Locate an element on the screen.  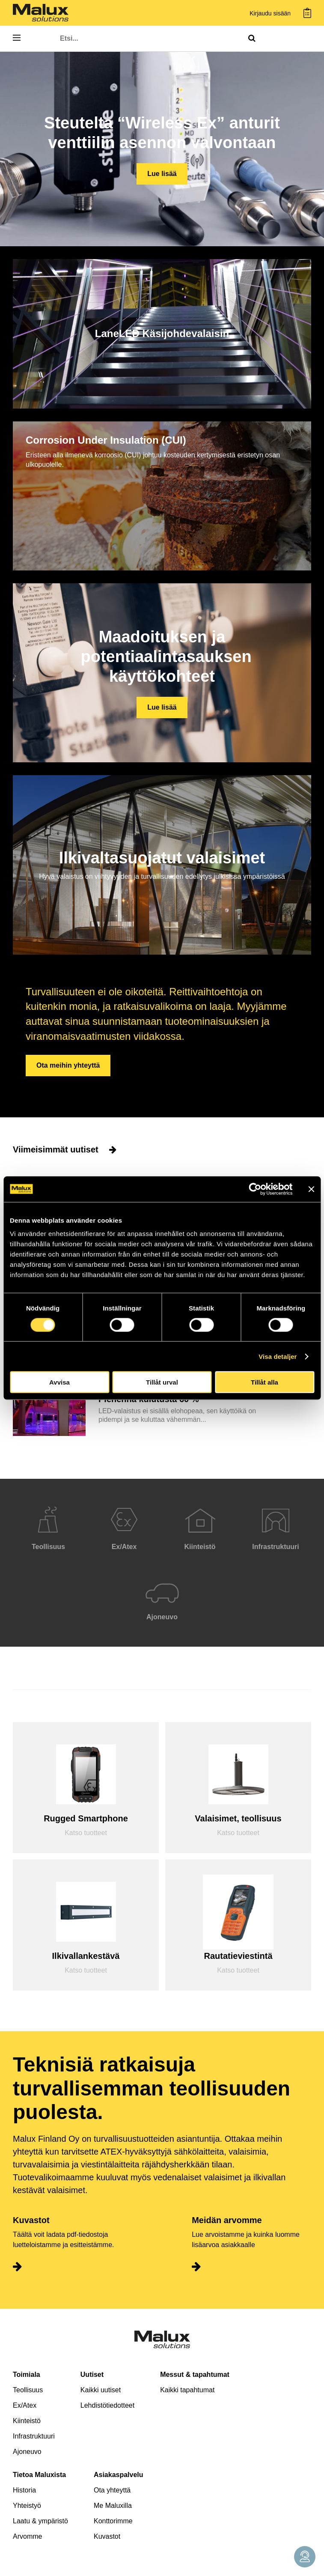
[Stäng panelen] is located at coordinates (311, 1189).